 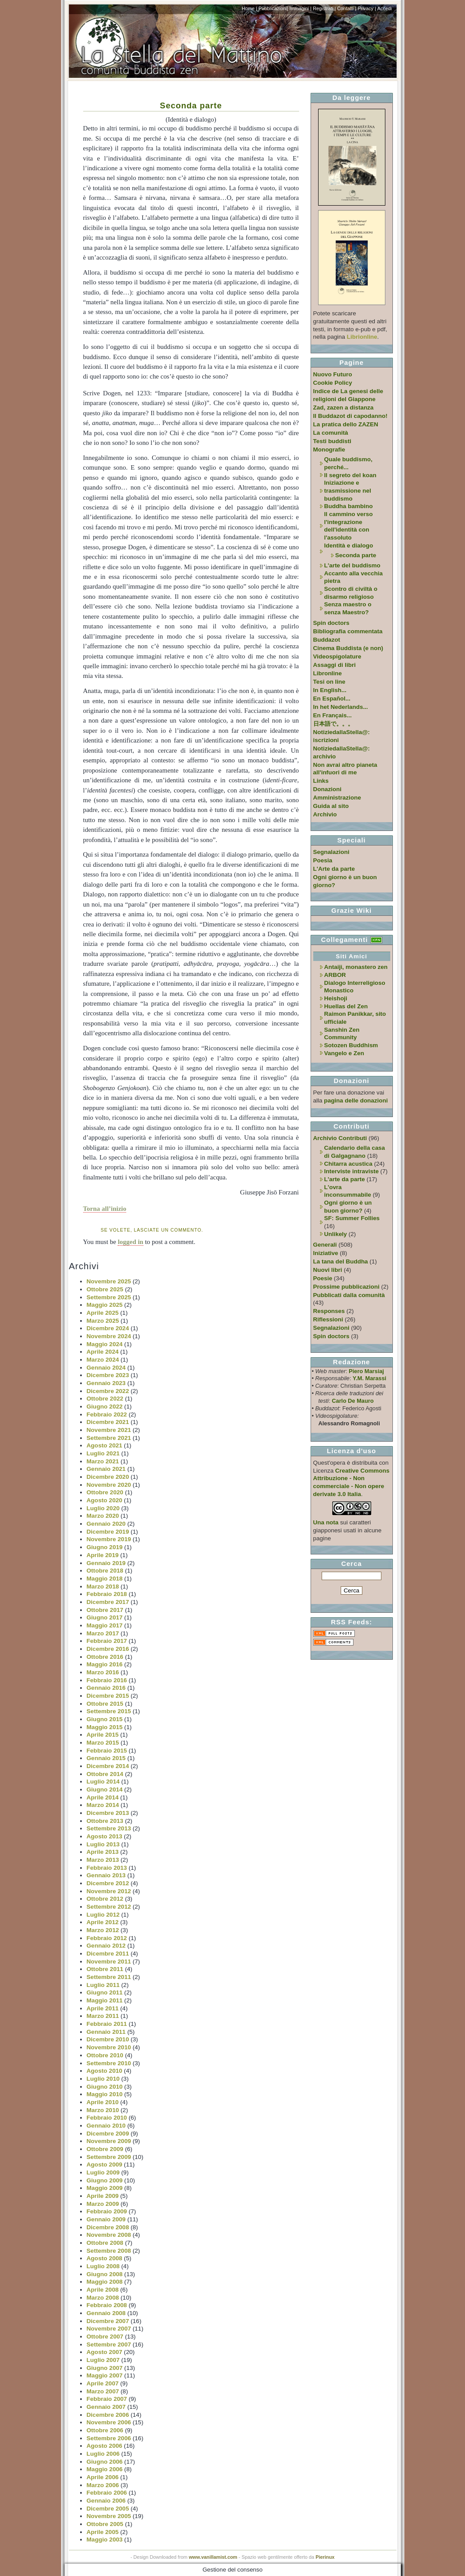 I want to click on Febbraio 2008, so click(x=107, y=2305).